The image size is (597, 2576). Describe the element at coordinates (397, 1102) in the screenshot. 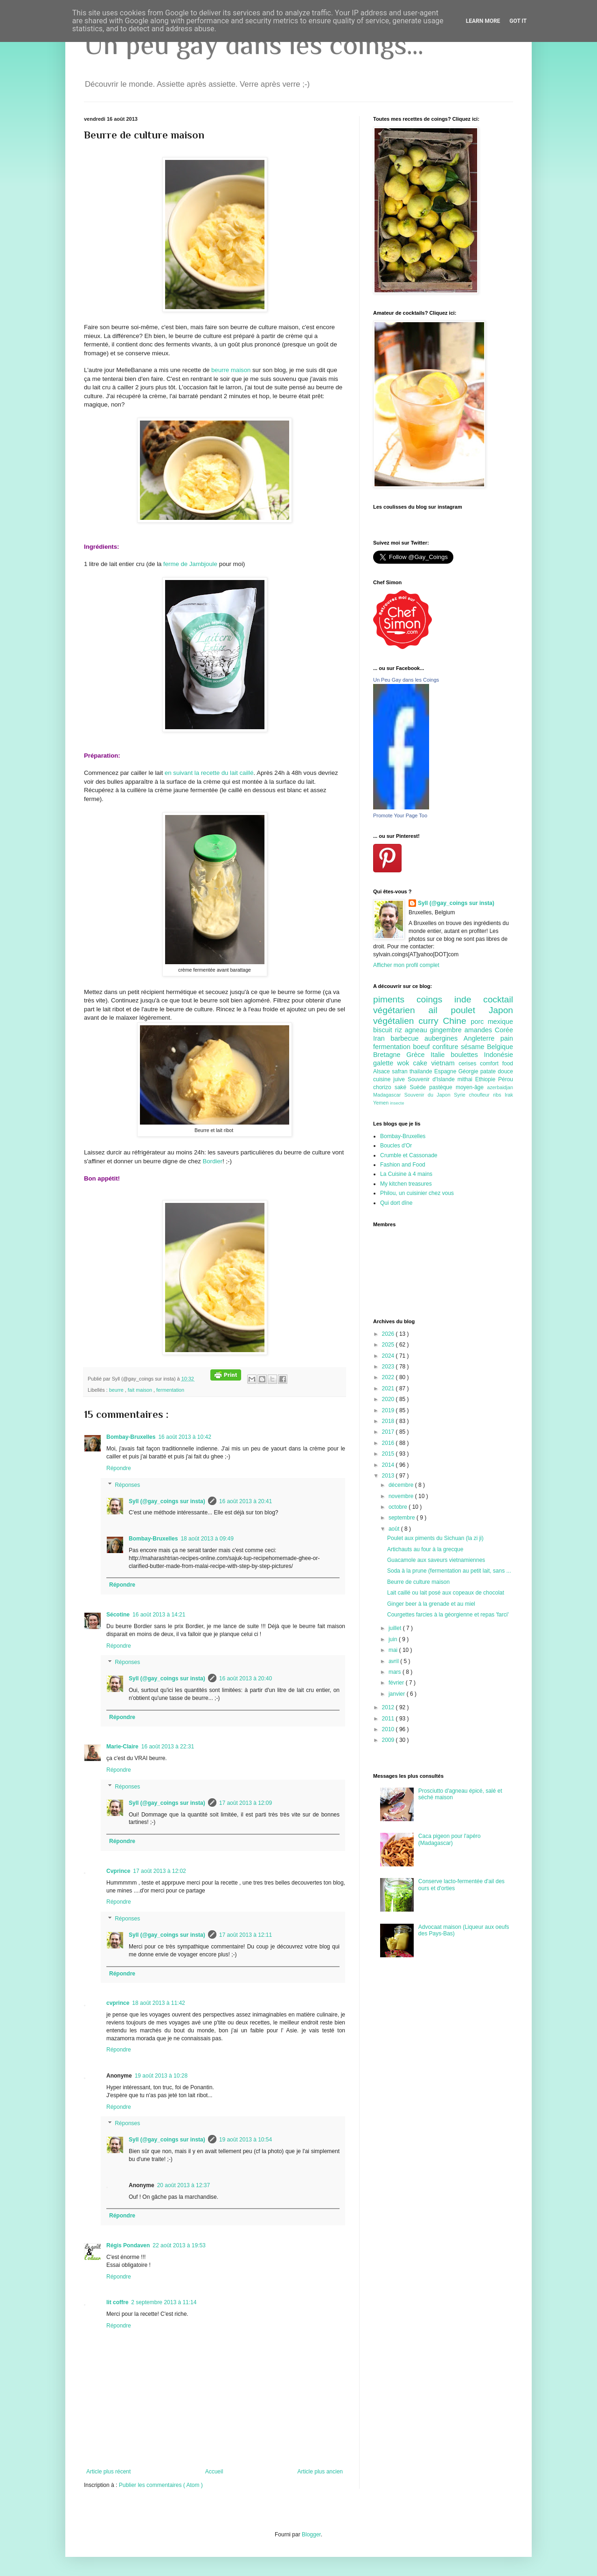

I see `insecte` at that location.